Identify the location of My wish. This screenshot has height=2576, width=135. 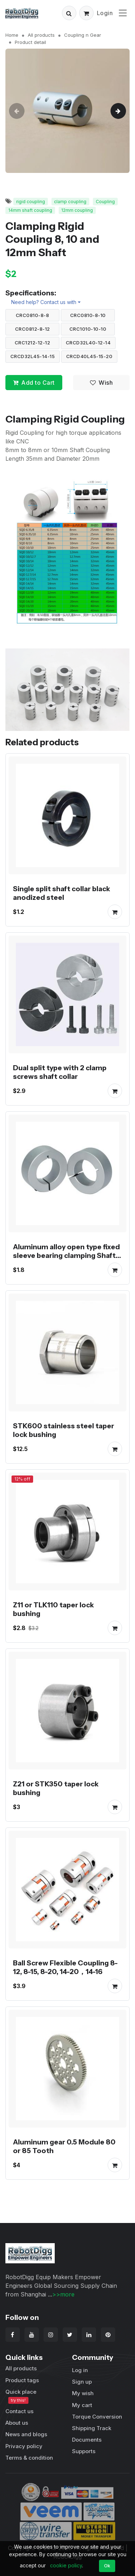
(83, 2393).